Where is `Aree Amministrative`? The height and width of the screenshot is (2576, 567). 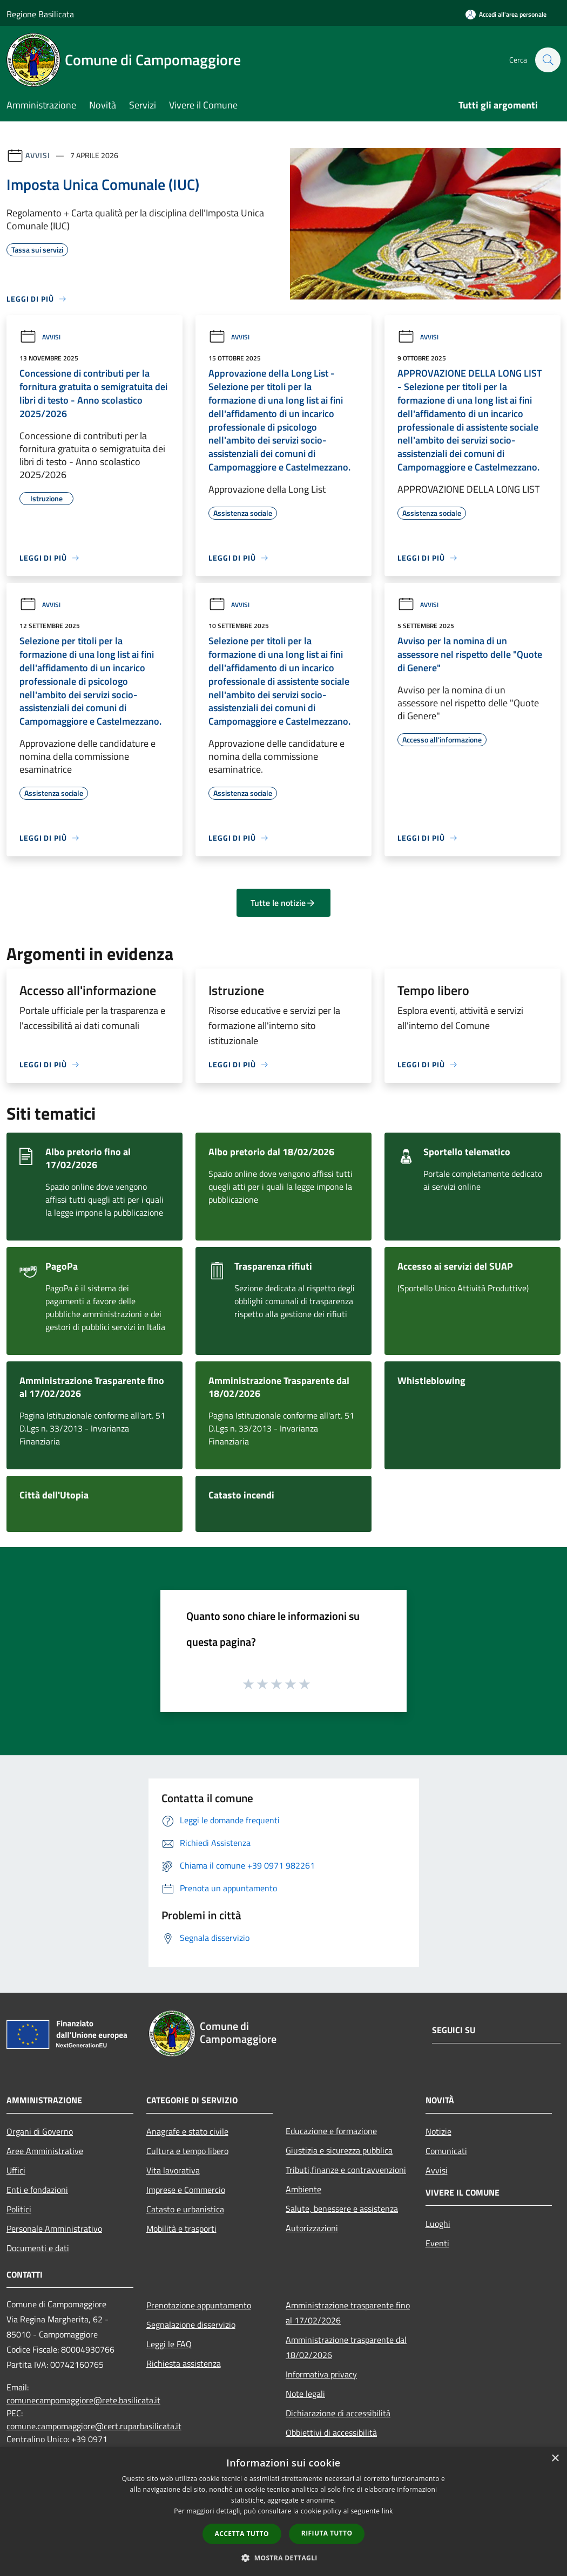 Aree Amministrative is located at coordinates (44, 2150).